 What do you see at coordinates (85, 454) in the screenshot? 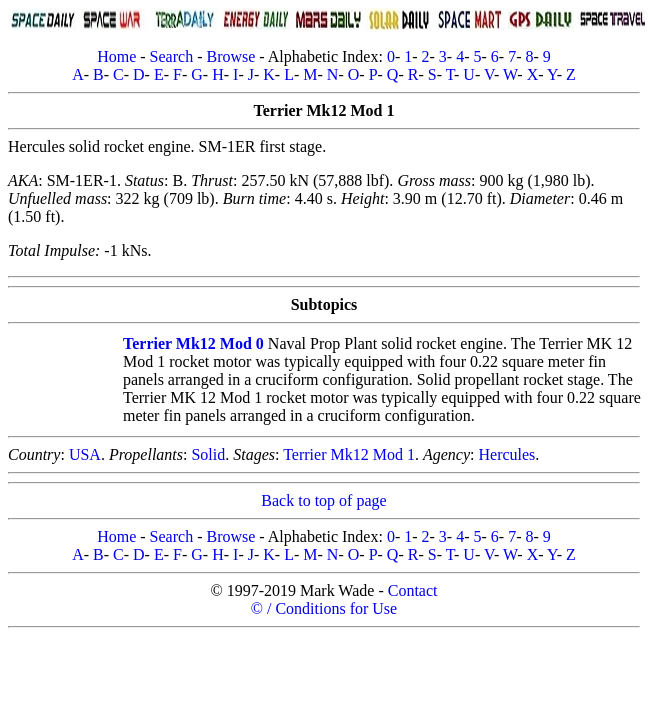
I see `USA` at bounding box center [85, 454].